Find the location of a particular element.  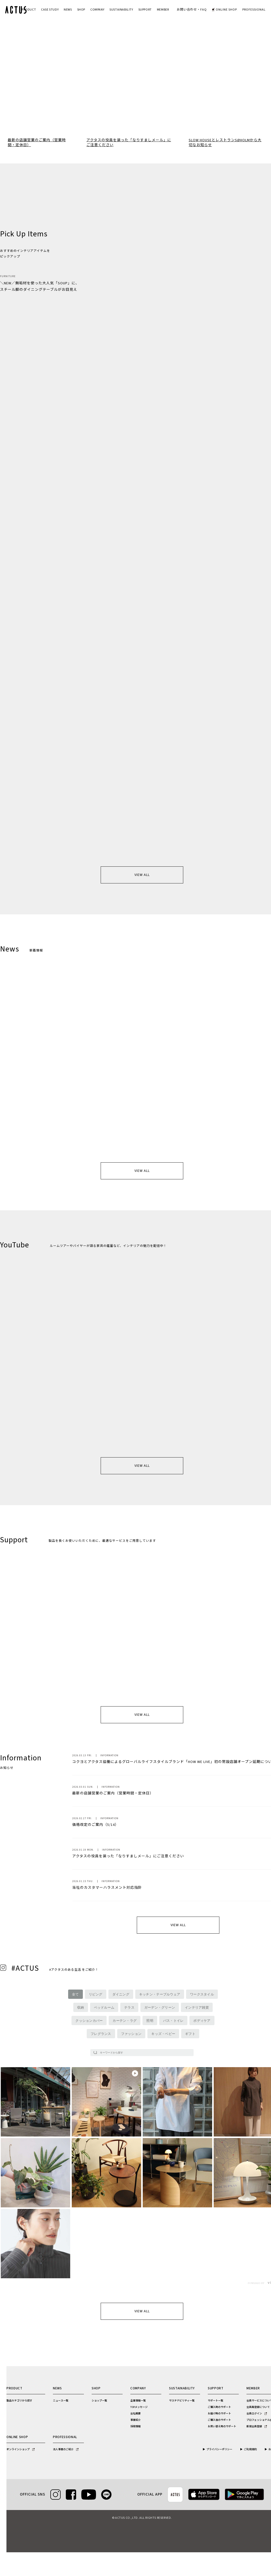

3 [tab] is located at coordinates (126, 124).